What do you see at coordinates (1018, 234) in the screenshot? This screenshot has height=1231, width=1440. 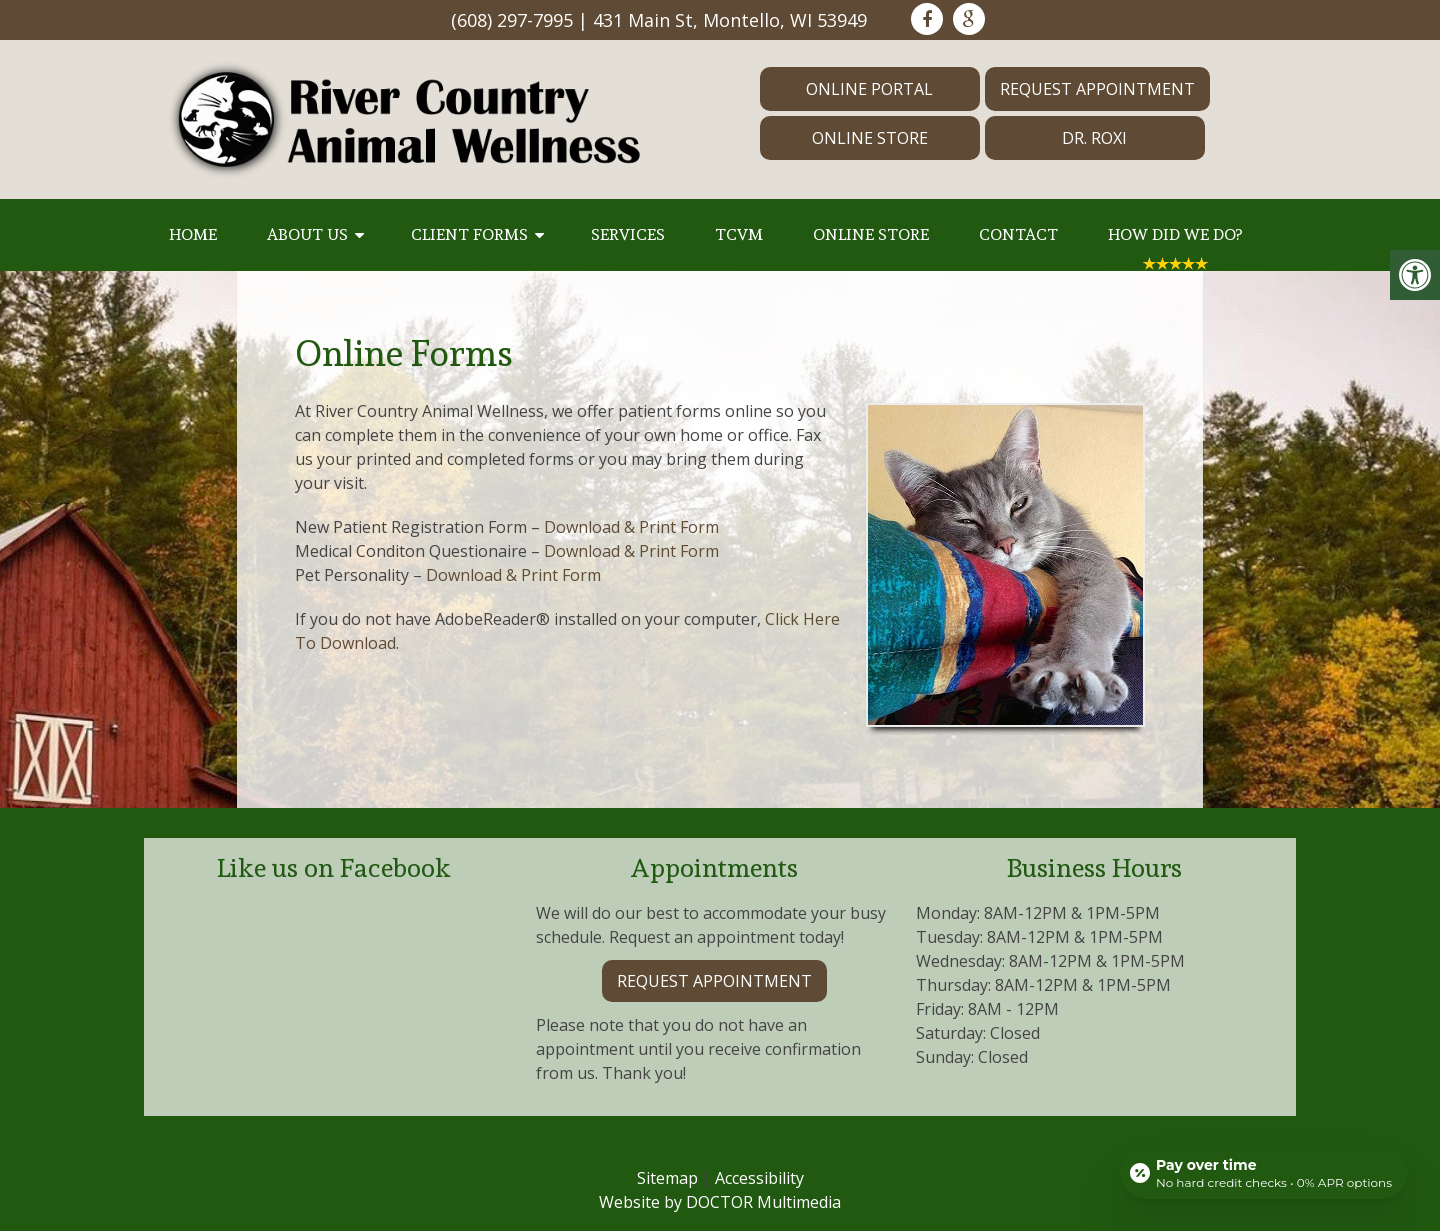 I see `Contact` at bounding box center [1018, 234].